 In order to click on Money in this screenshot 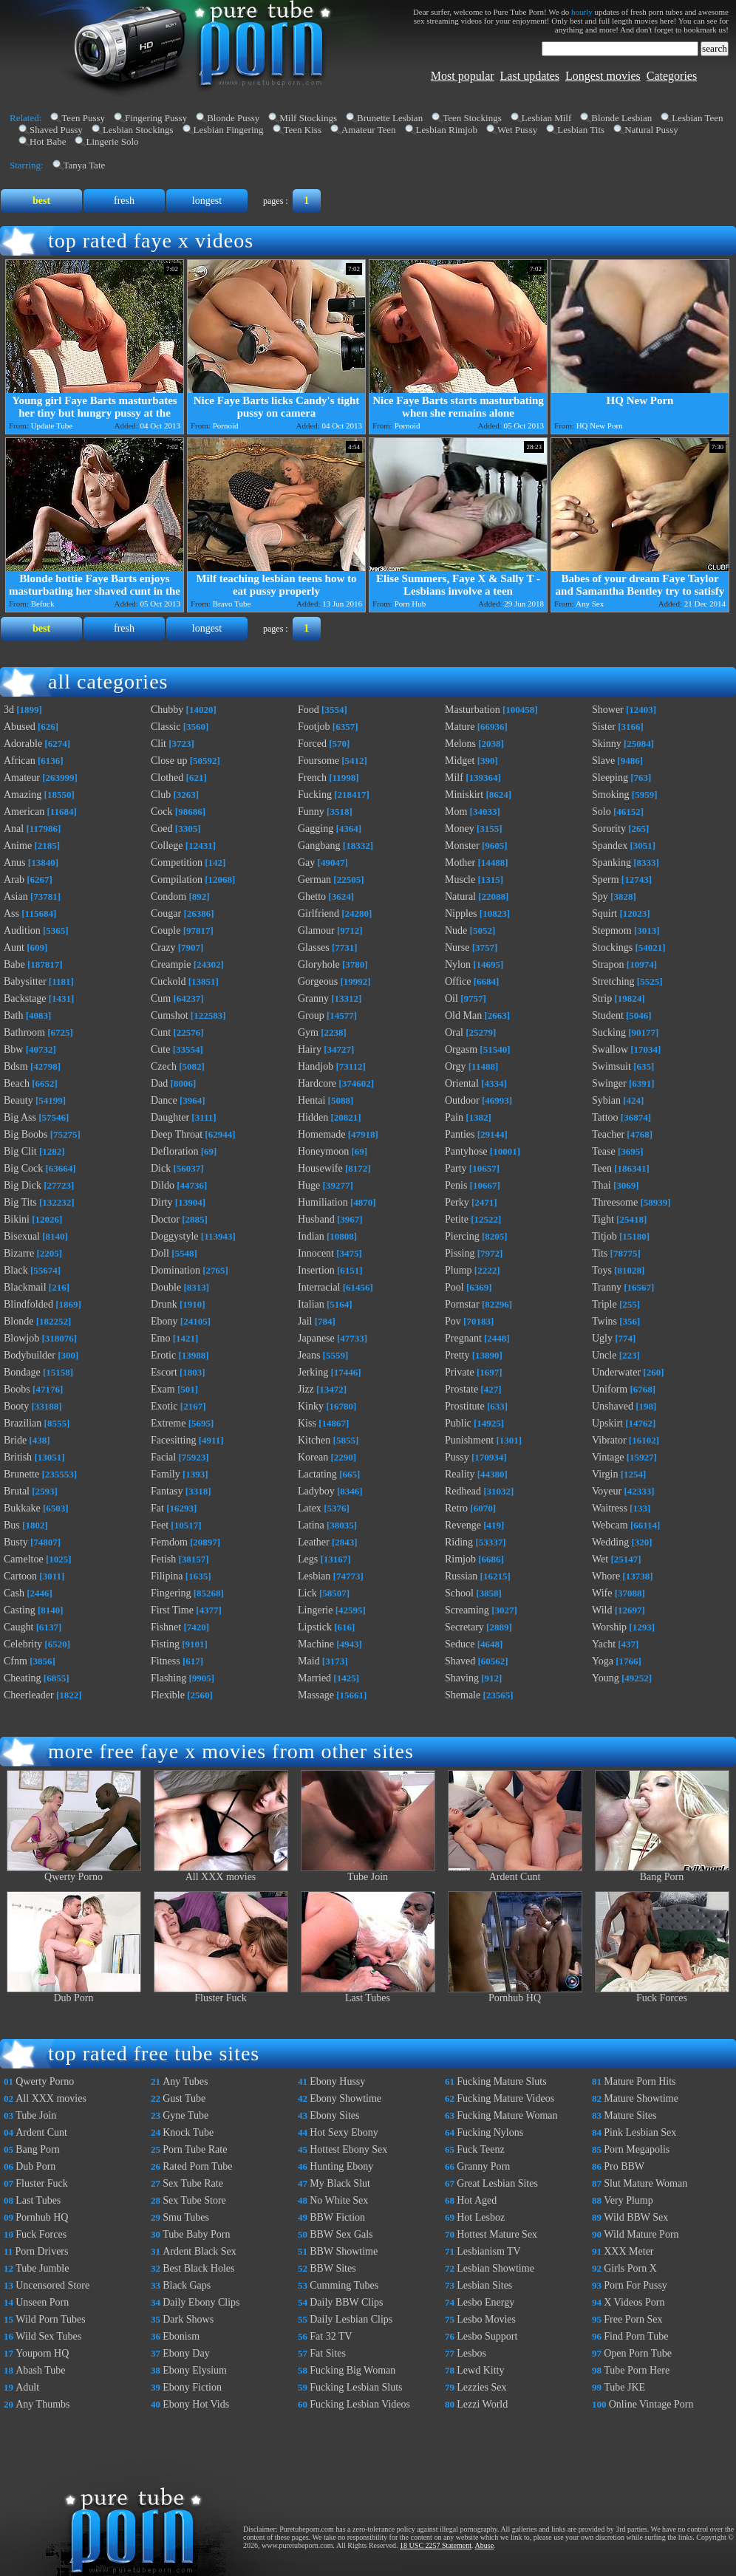, I will do `click(459, 828)`.